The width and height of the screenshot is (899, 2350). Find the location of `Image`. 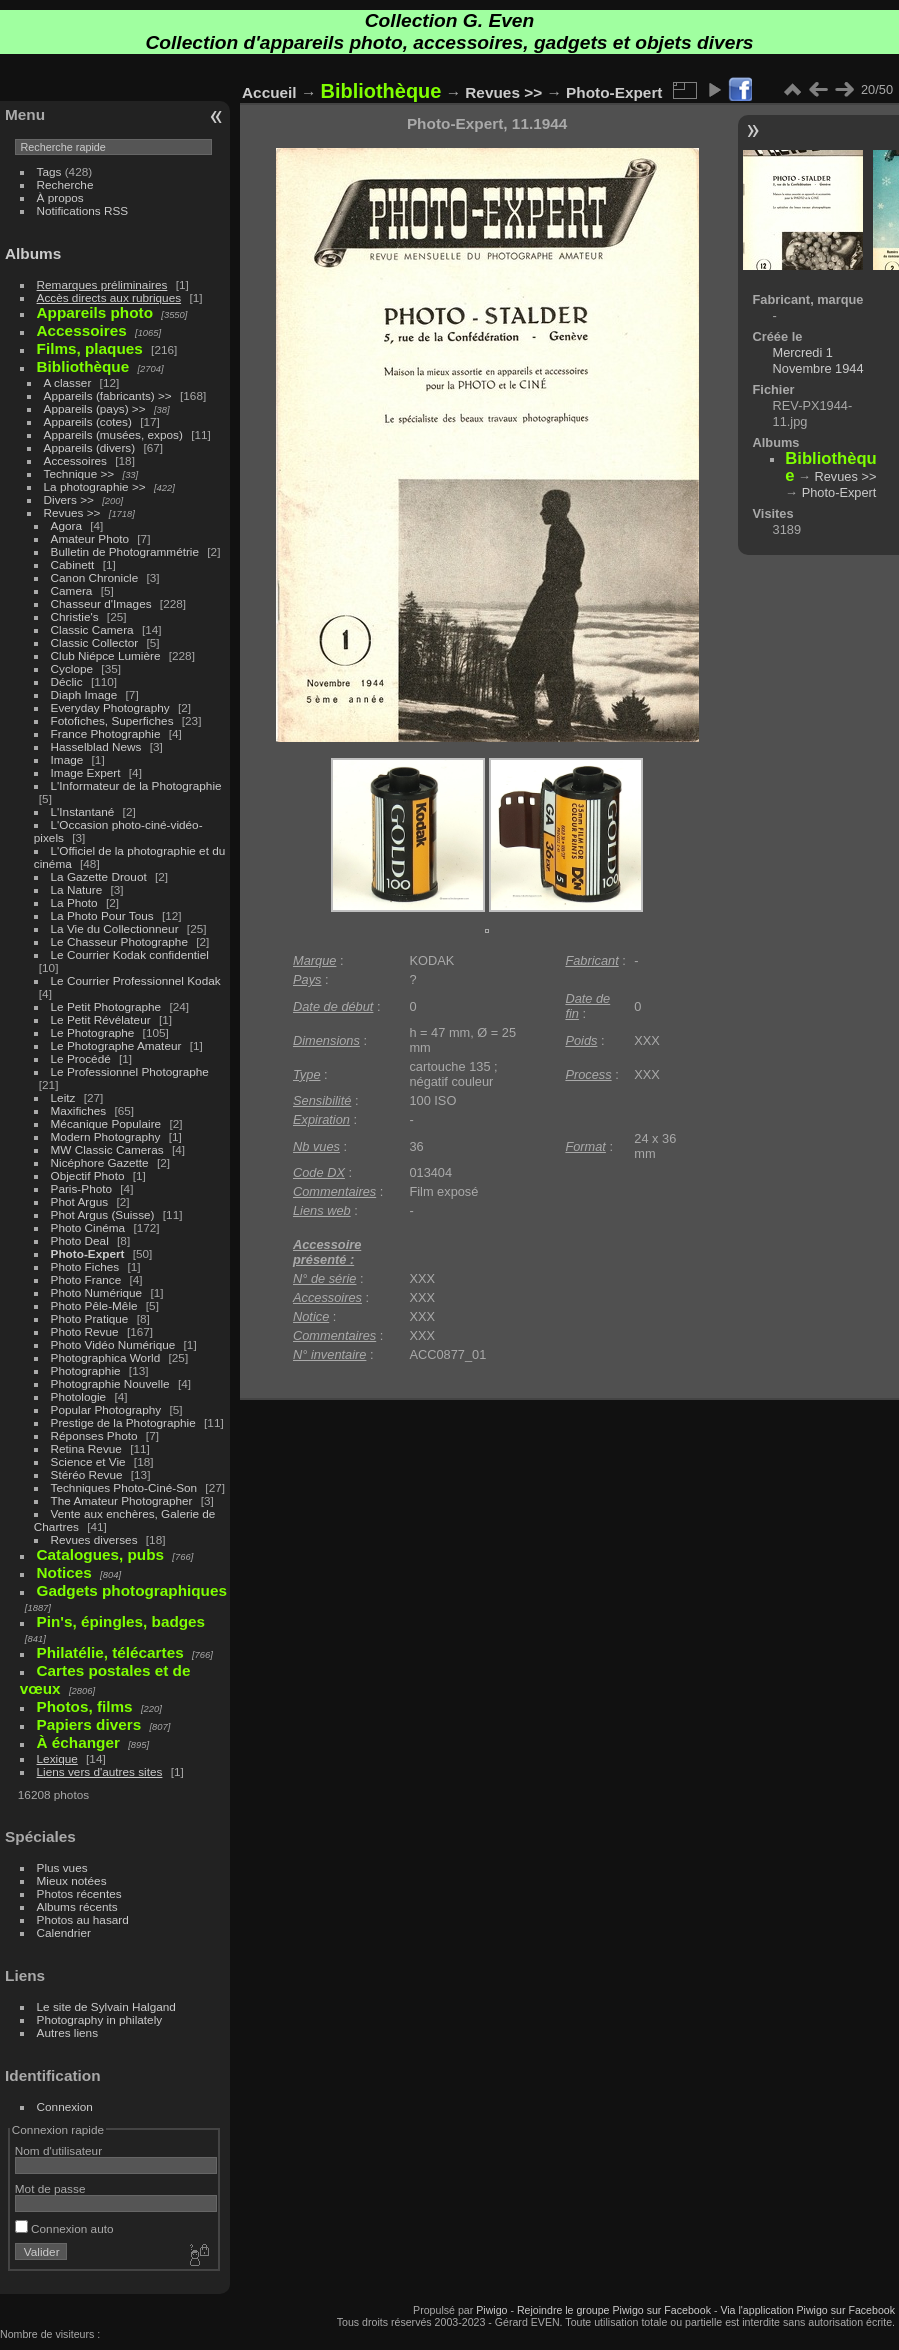

Image is located at coordinates (67, 759).